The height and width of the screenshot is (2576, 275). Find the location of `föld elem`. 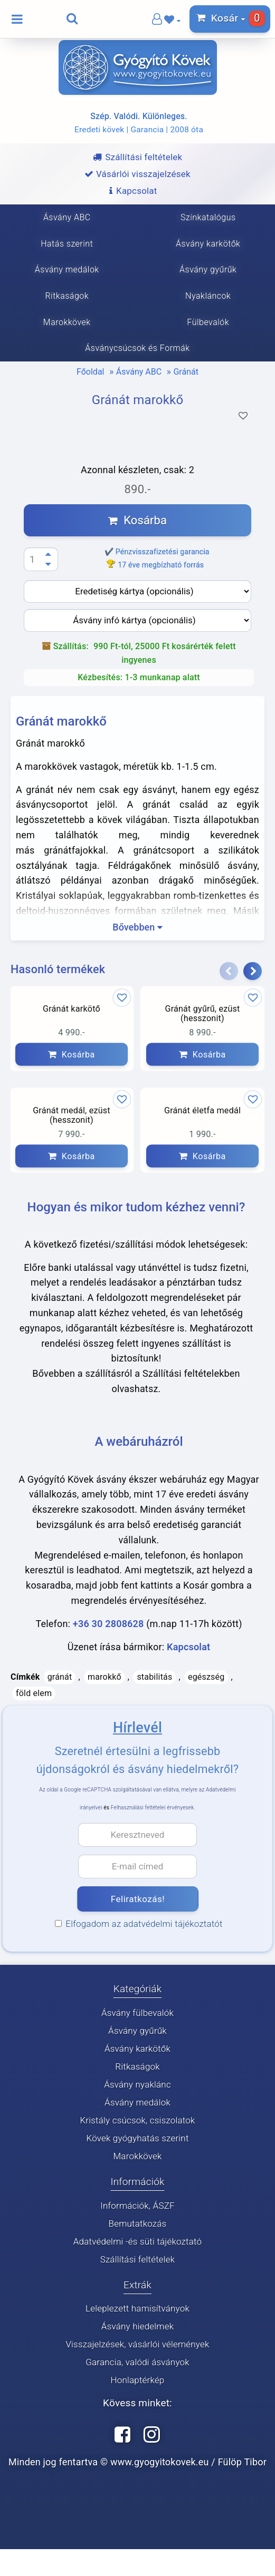

föld elem is located at coordinates (34, 1693).